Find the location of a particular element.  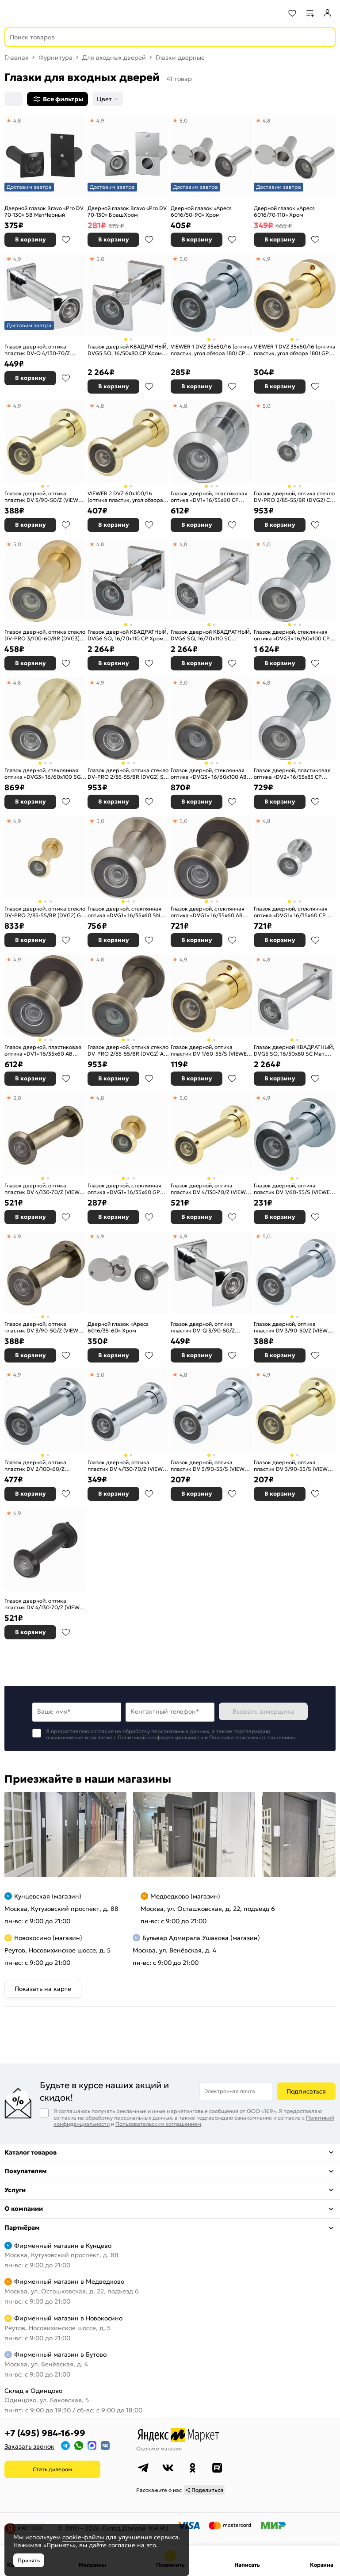

VIEWER 1 DVZ 35x60/16 (оптика пластик, угол обзора 180) CP Хром is located at coordinates (211, 350).